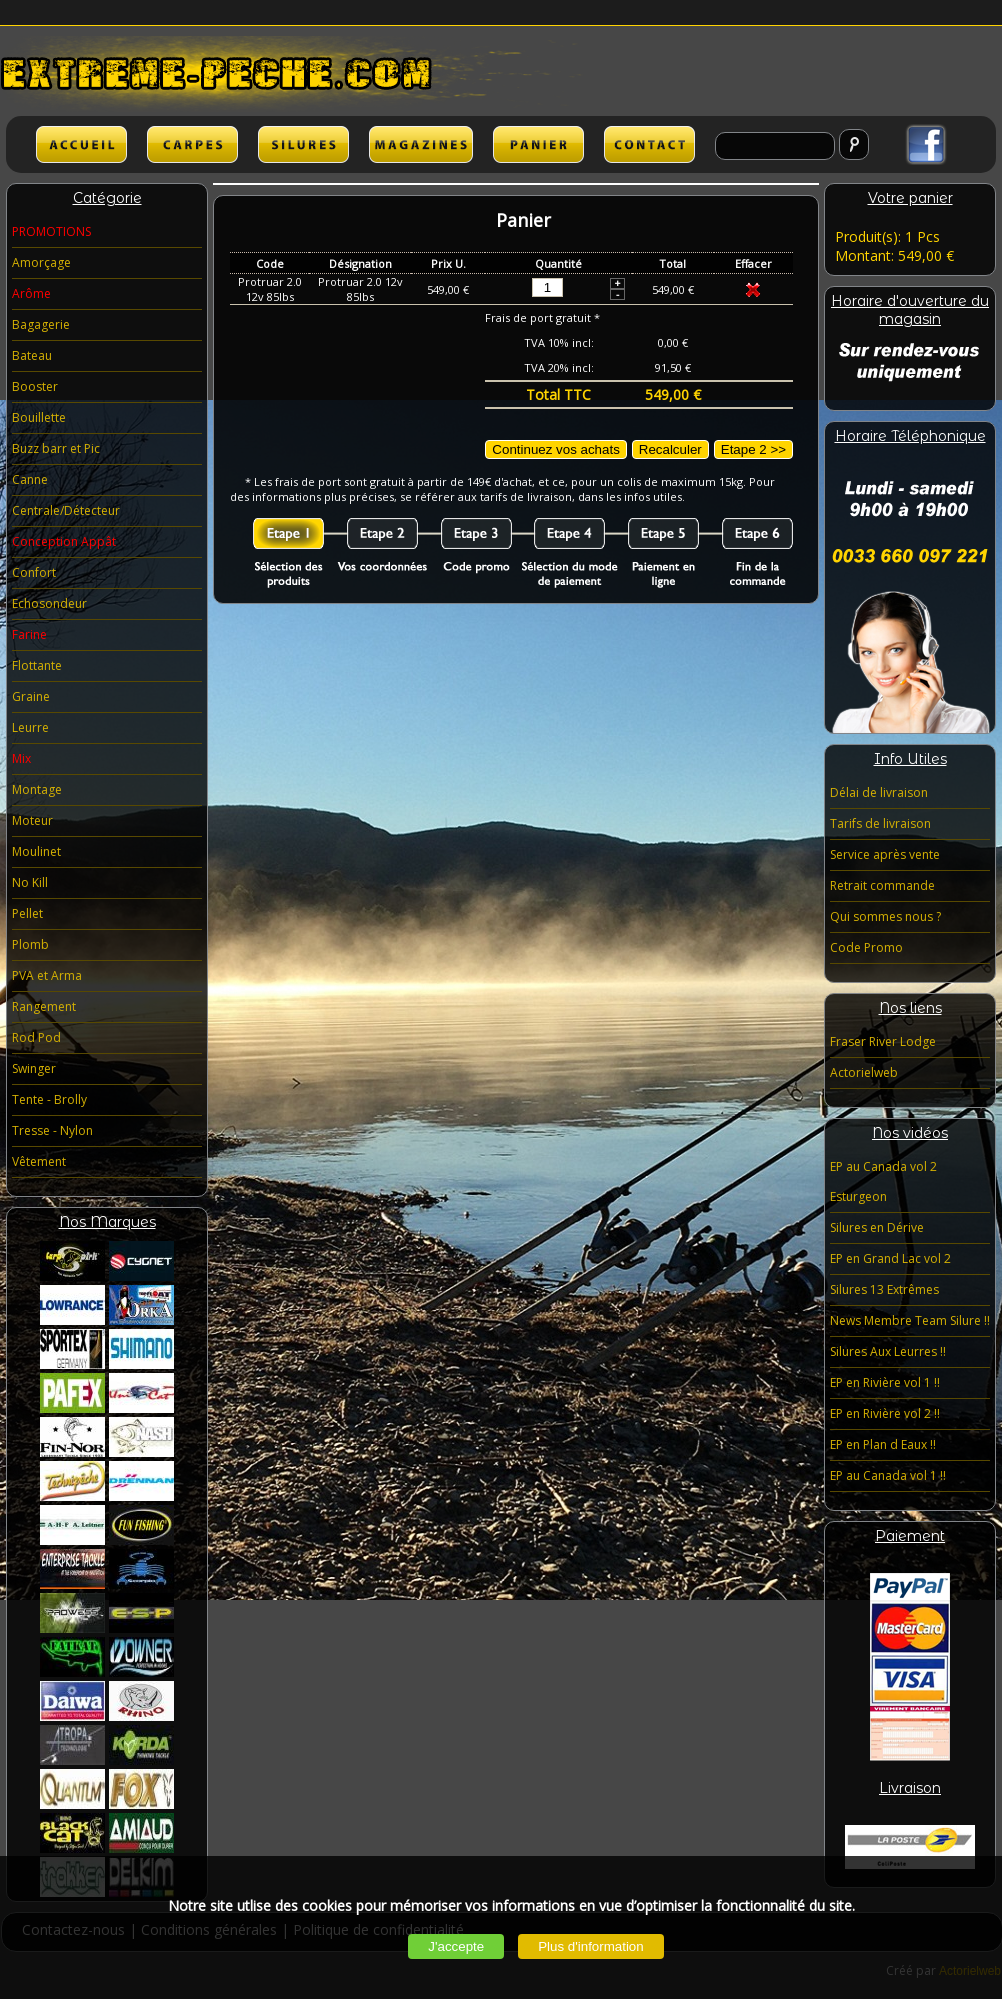 The height and width of the screenshot is (1999, 1002). What do you see at coordinates (30, 944) in the screenshot?
I see `Plomb` at bounding box center [30, 944].